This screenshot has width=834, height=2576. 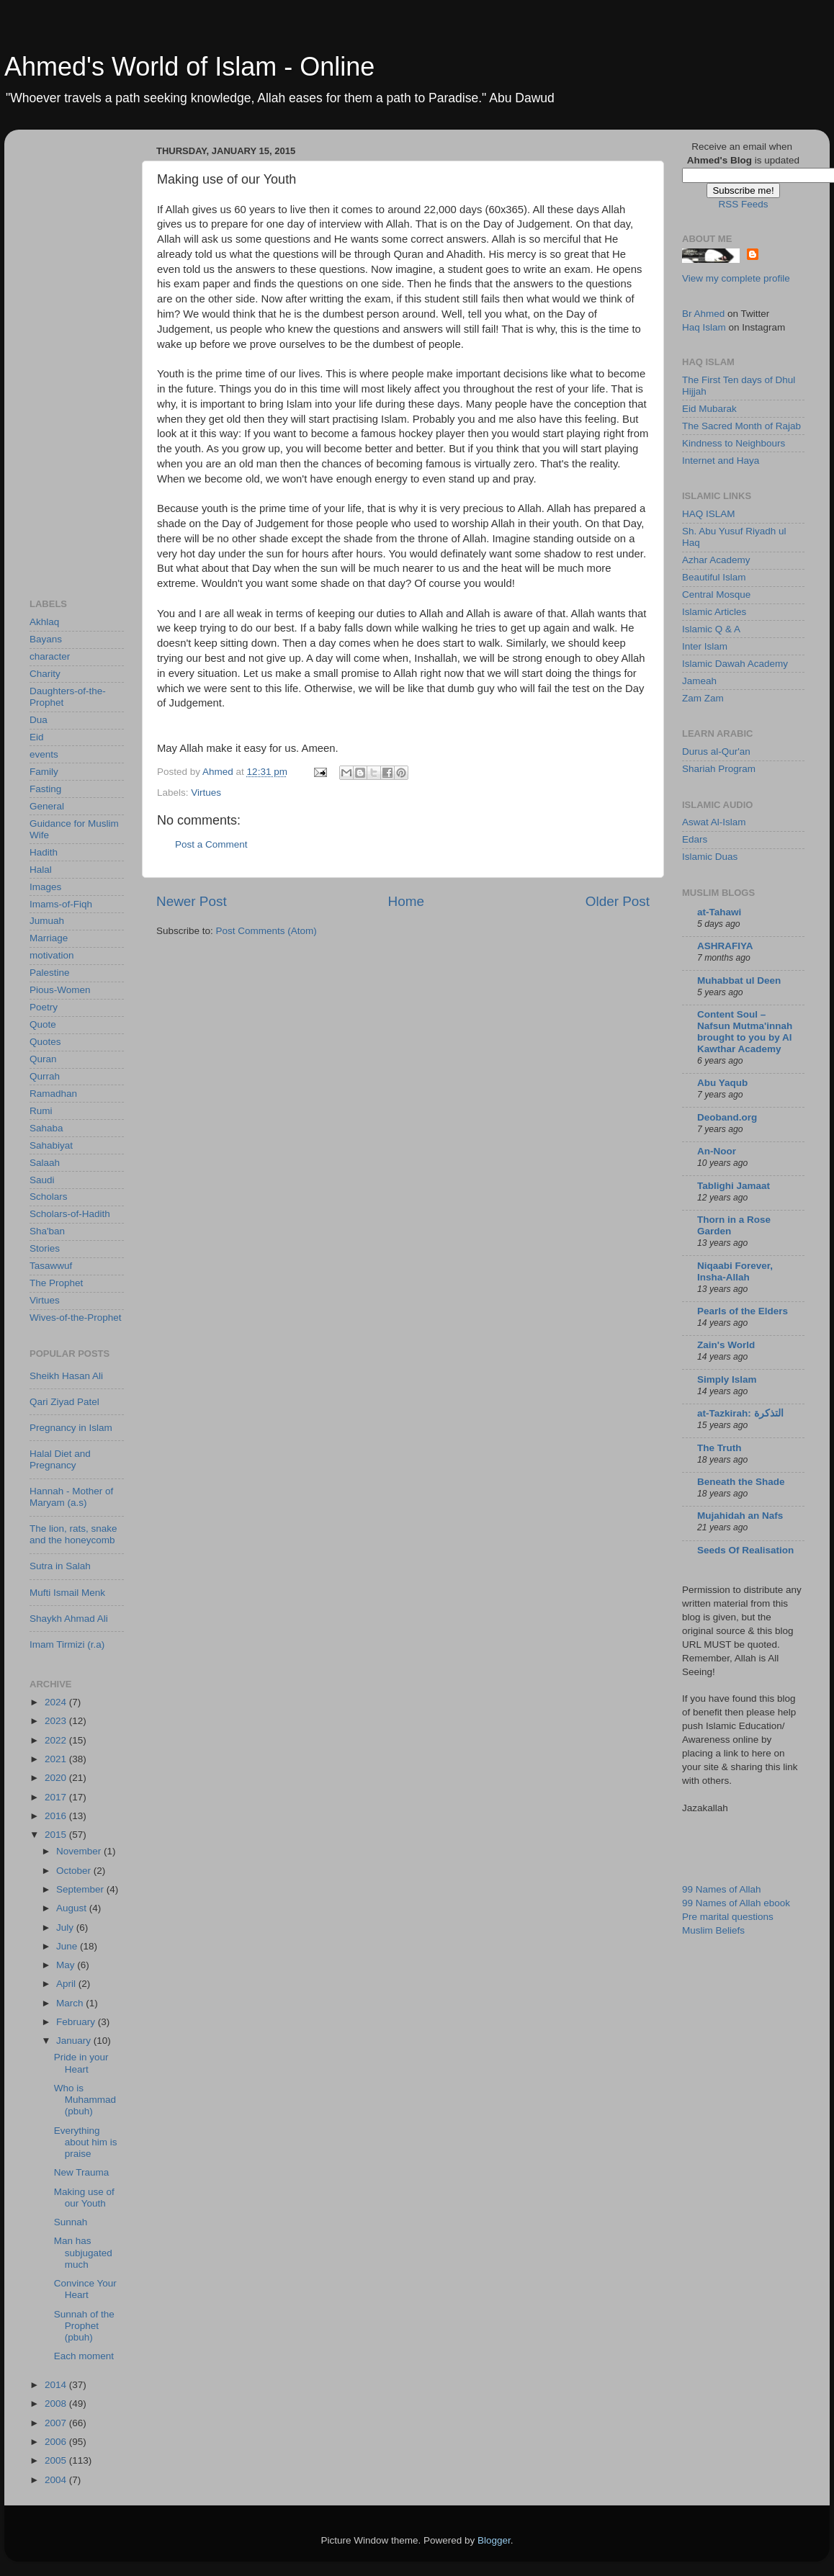 I want to click on Pregnancy in Islam, so click(x=71, y=1427).